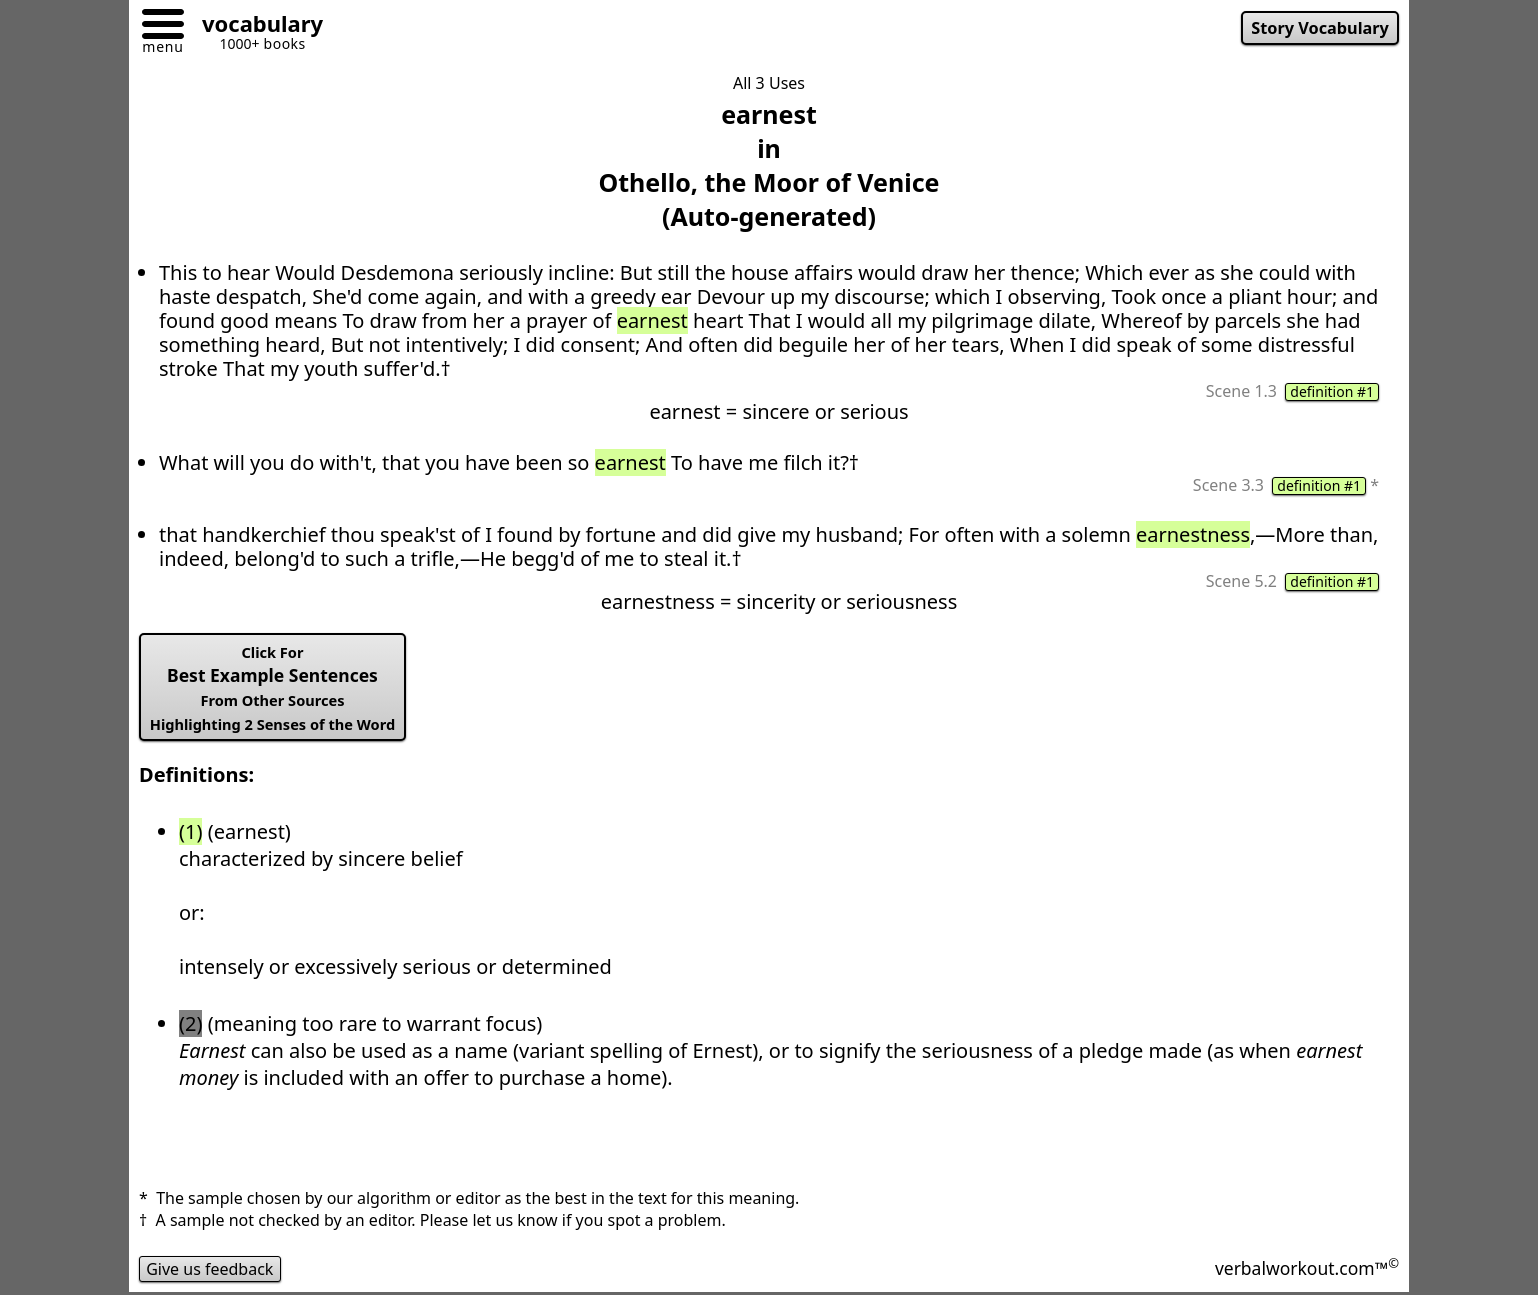 This screenshot has height=1295, width=1538. What do you see at coordinates (1332, 392) in the screenshot?
I see `definition #1` at bounding box center [1332, 392].